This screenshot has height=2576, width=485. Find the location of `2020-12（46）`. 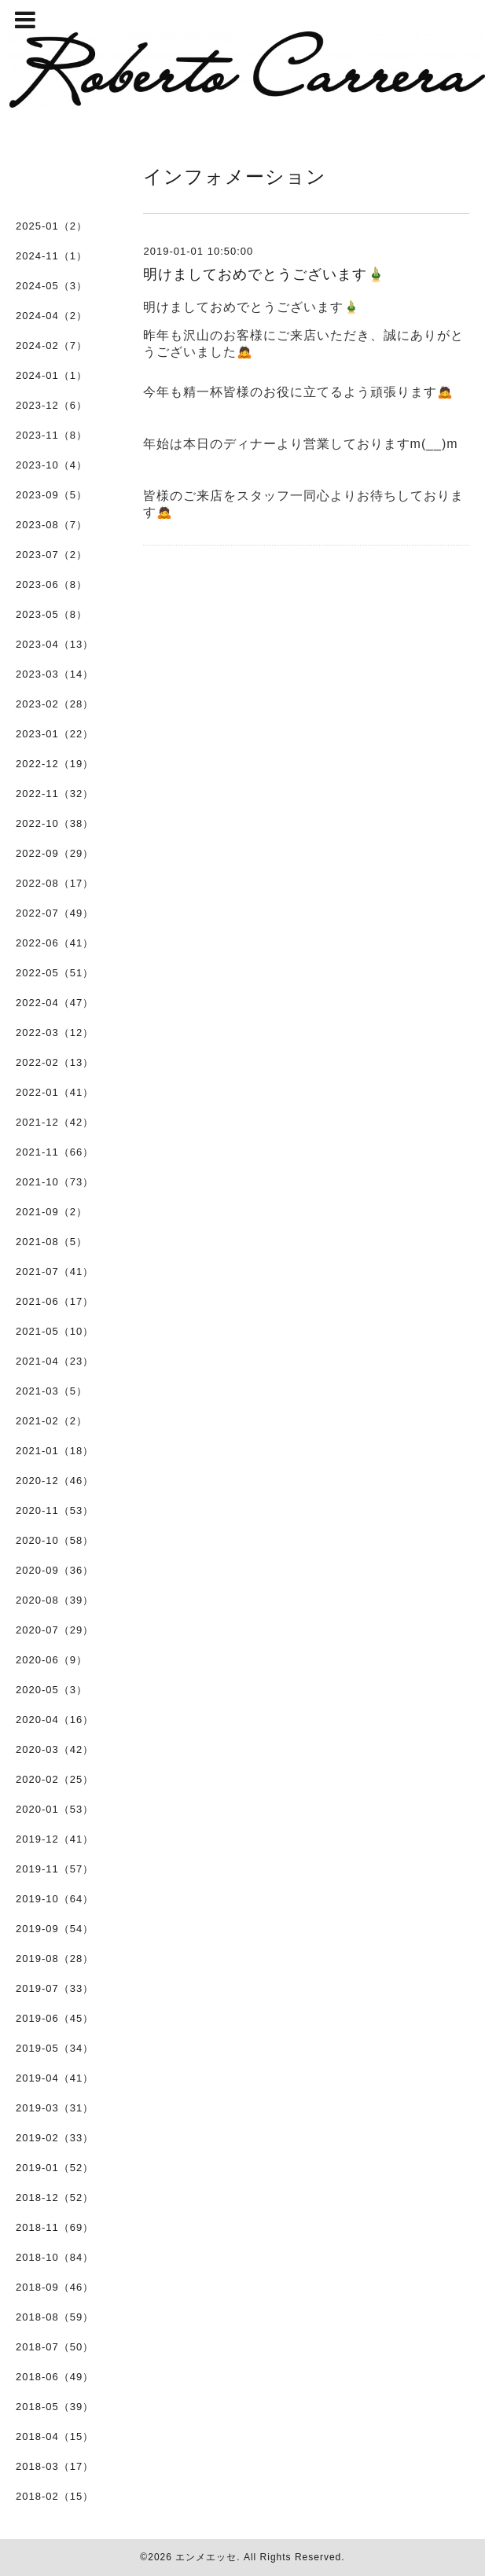

2020-12（46） is located at coordinates (55, 1480).